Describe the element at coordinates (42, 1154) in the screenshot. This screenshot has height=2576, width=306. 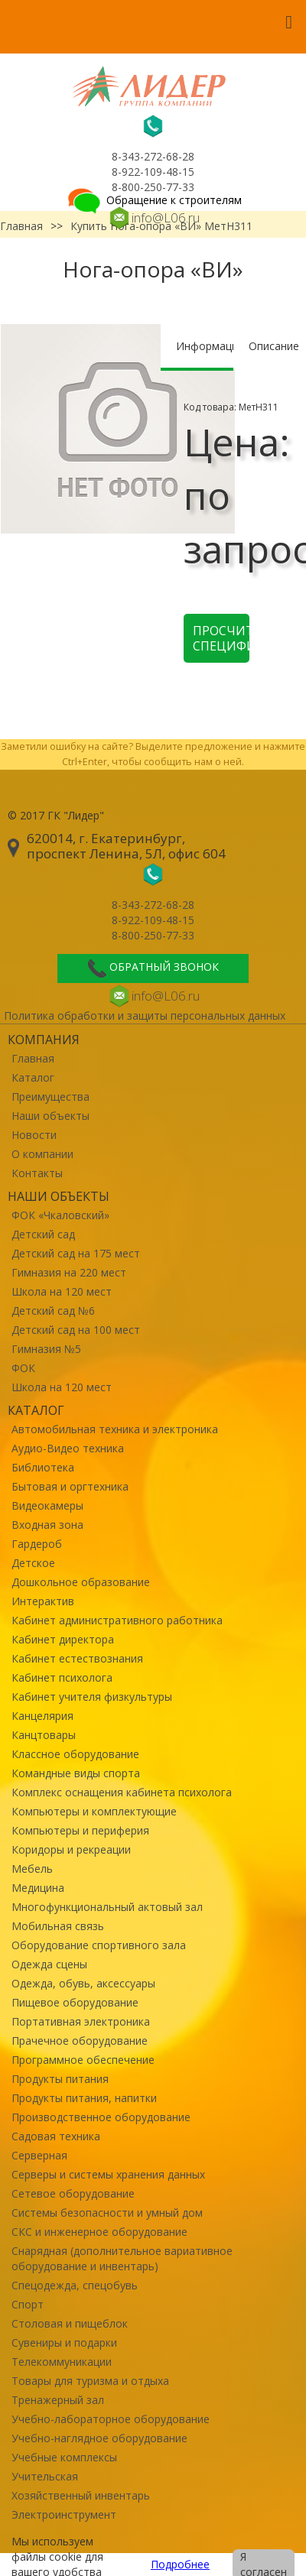
I see `О компании` at that location.